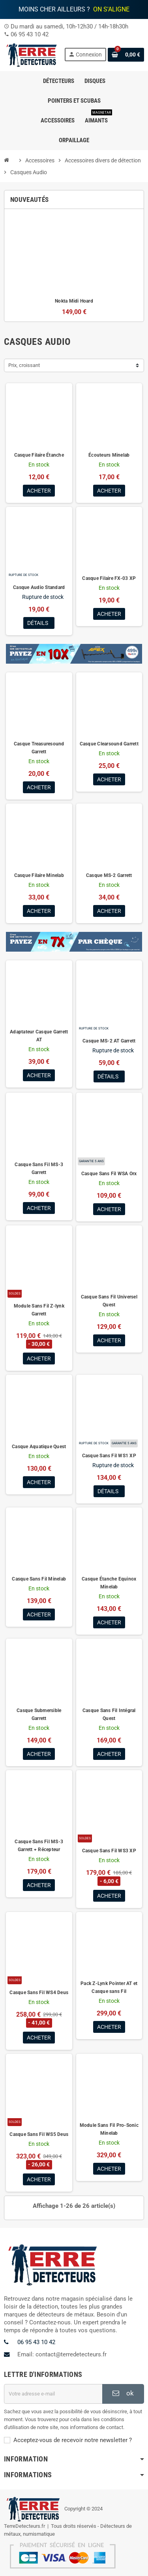 This screenshot has width=148, height=2576. What do you see at coordinates (109, 1583) in the screenshot?
I see `Casque Étanche Equinox Minelab` at bounding box center [109, 1583].